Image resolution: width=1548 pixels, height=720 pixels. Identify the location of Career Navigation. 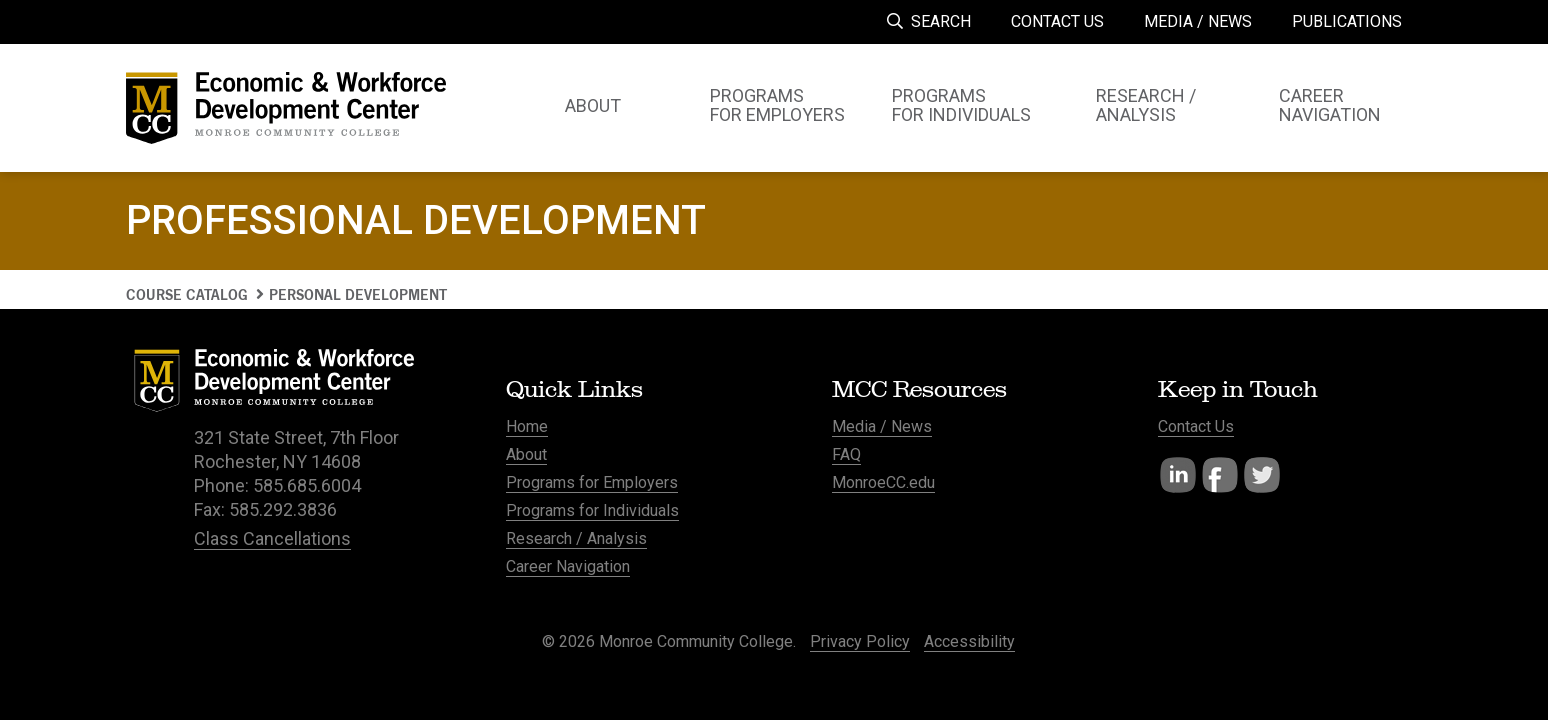
(568, 566).